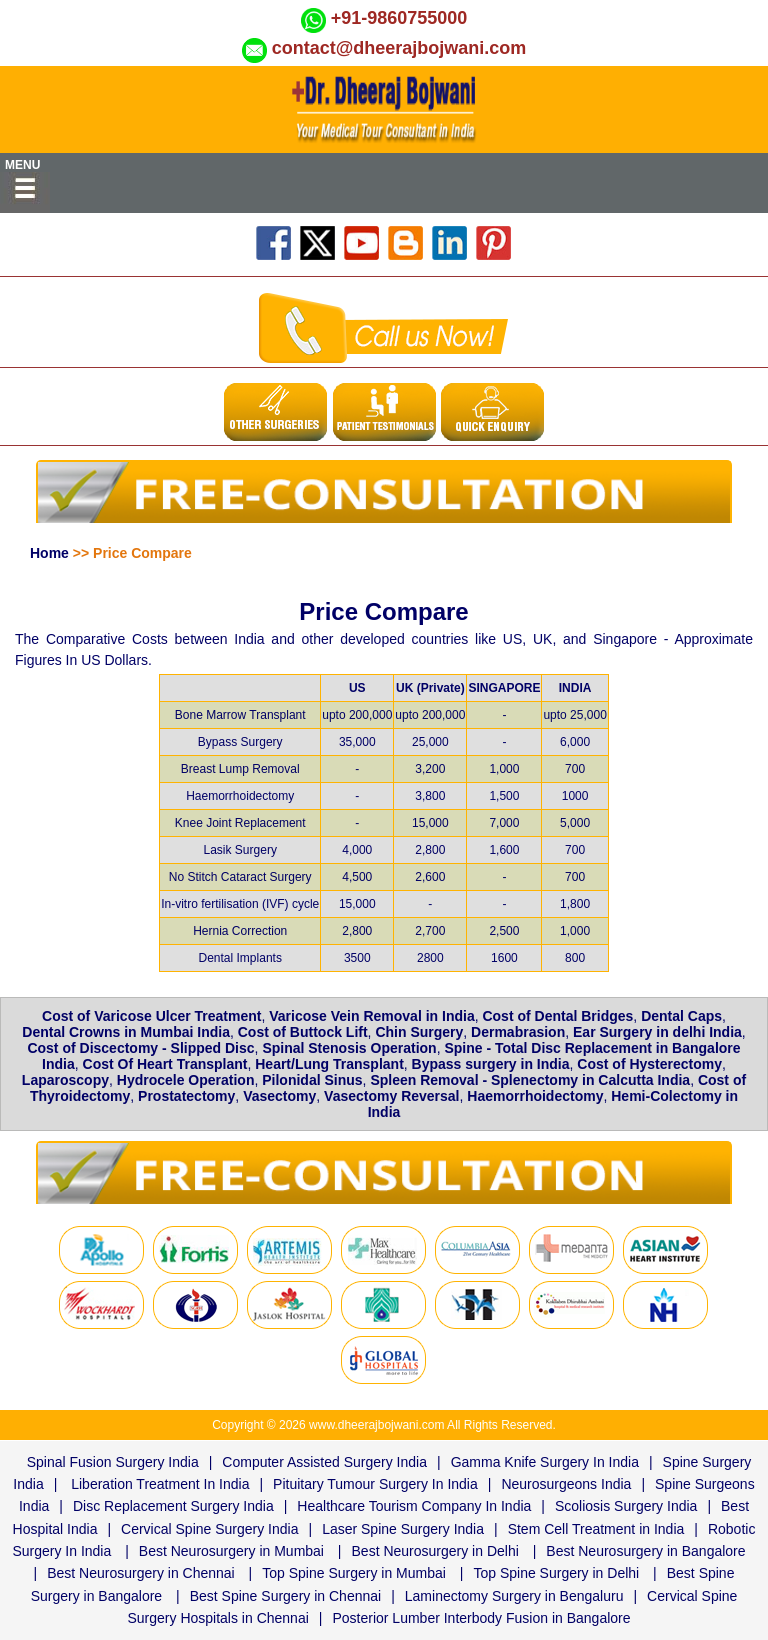 This screenshot has width=768, height=1640. What do you see at coordinates (354, 1573) in the screenshot?
I see `Top Spine Surgery in Mumbai` at bounding box center [354, 1573].